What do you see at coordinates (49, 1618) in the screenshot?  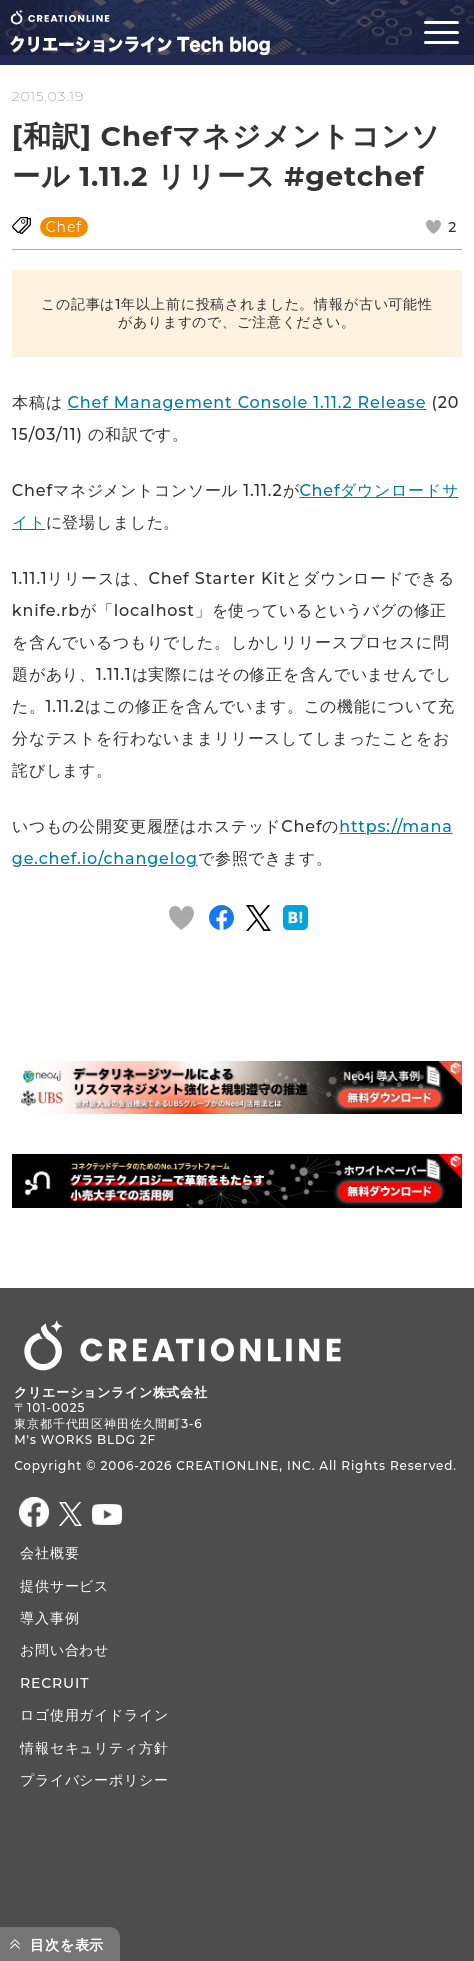 I see `導入事例` at bounding box center [49, 1618].